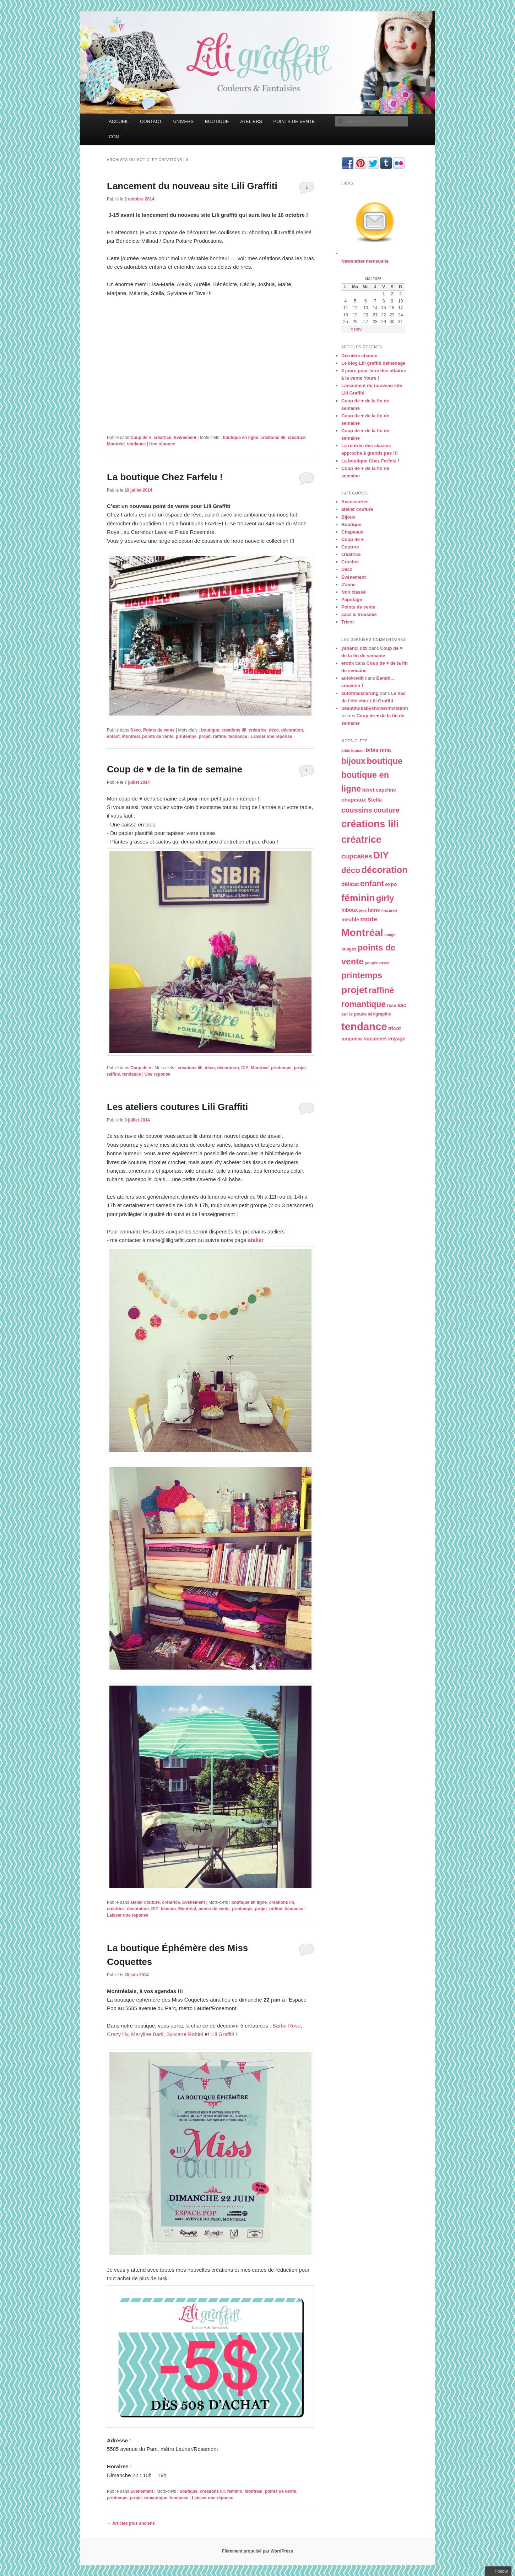  Describe the element at coordinates (351, 599) in the screenshot. I see `Papotage` at that location.